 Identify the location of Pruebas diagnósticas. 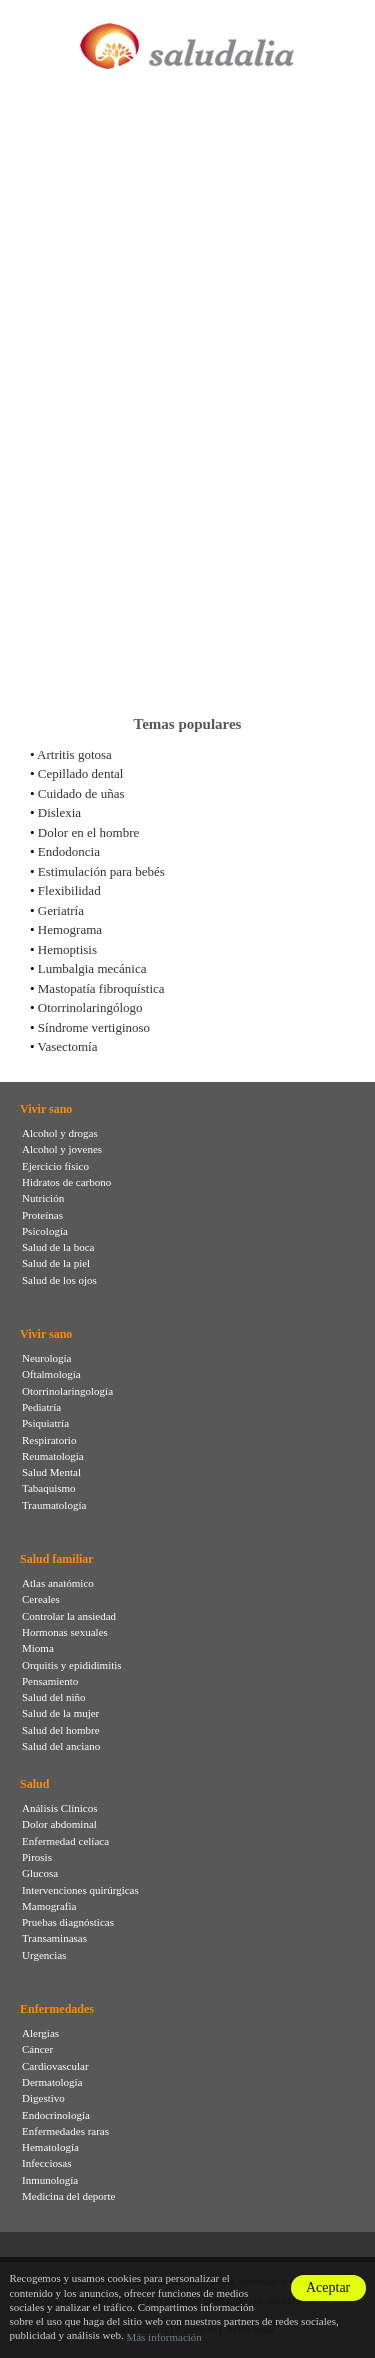
(68, 1922).